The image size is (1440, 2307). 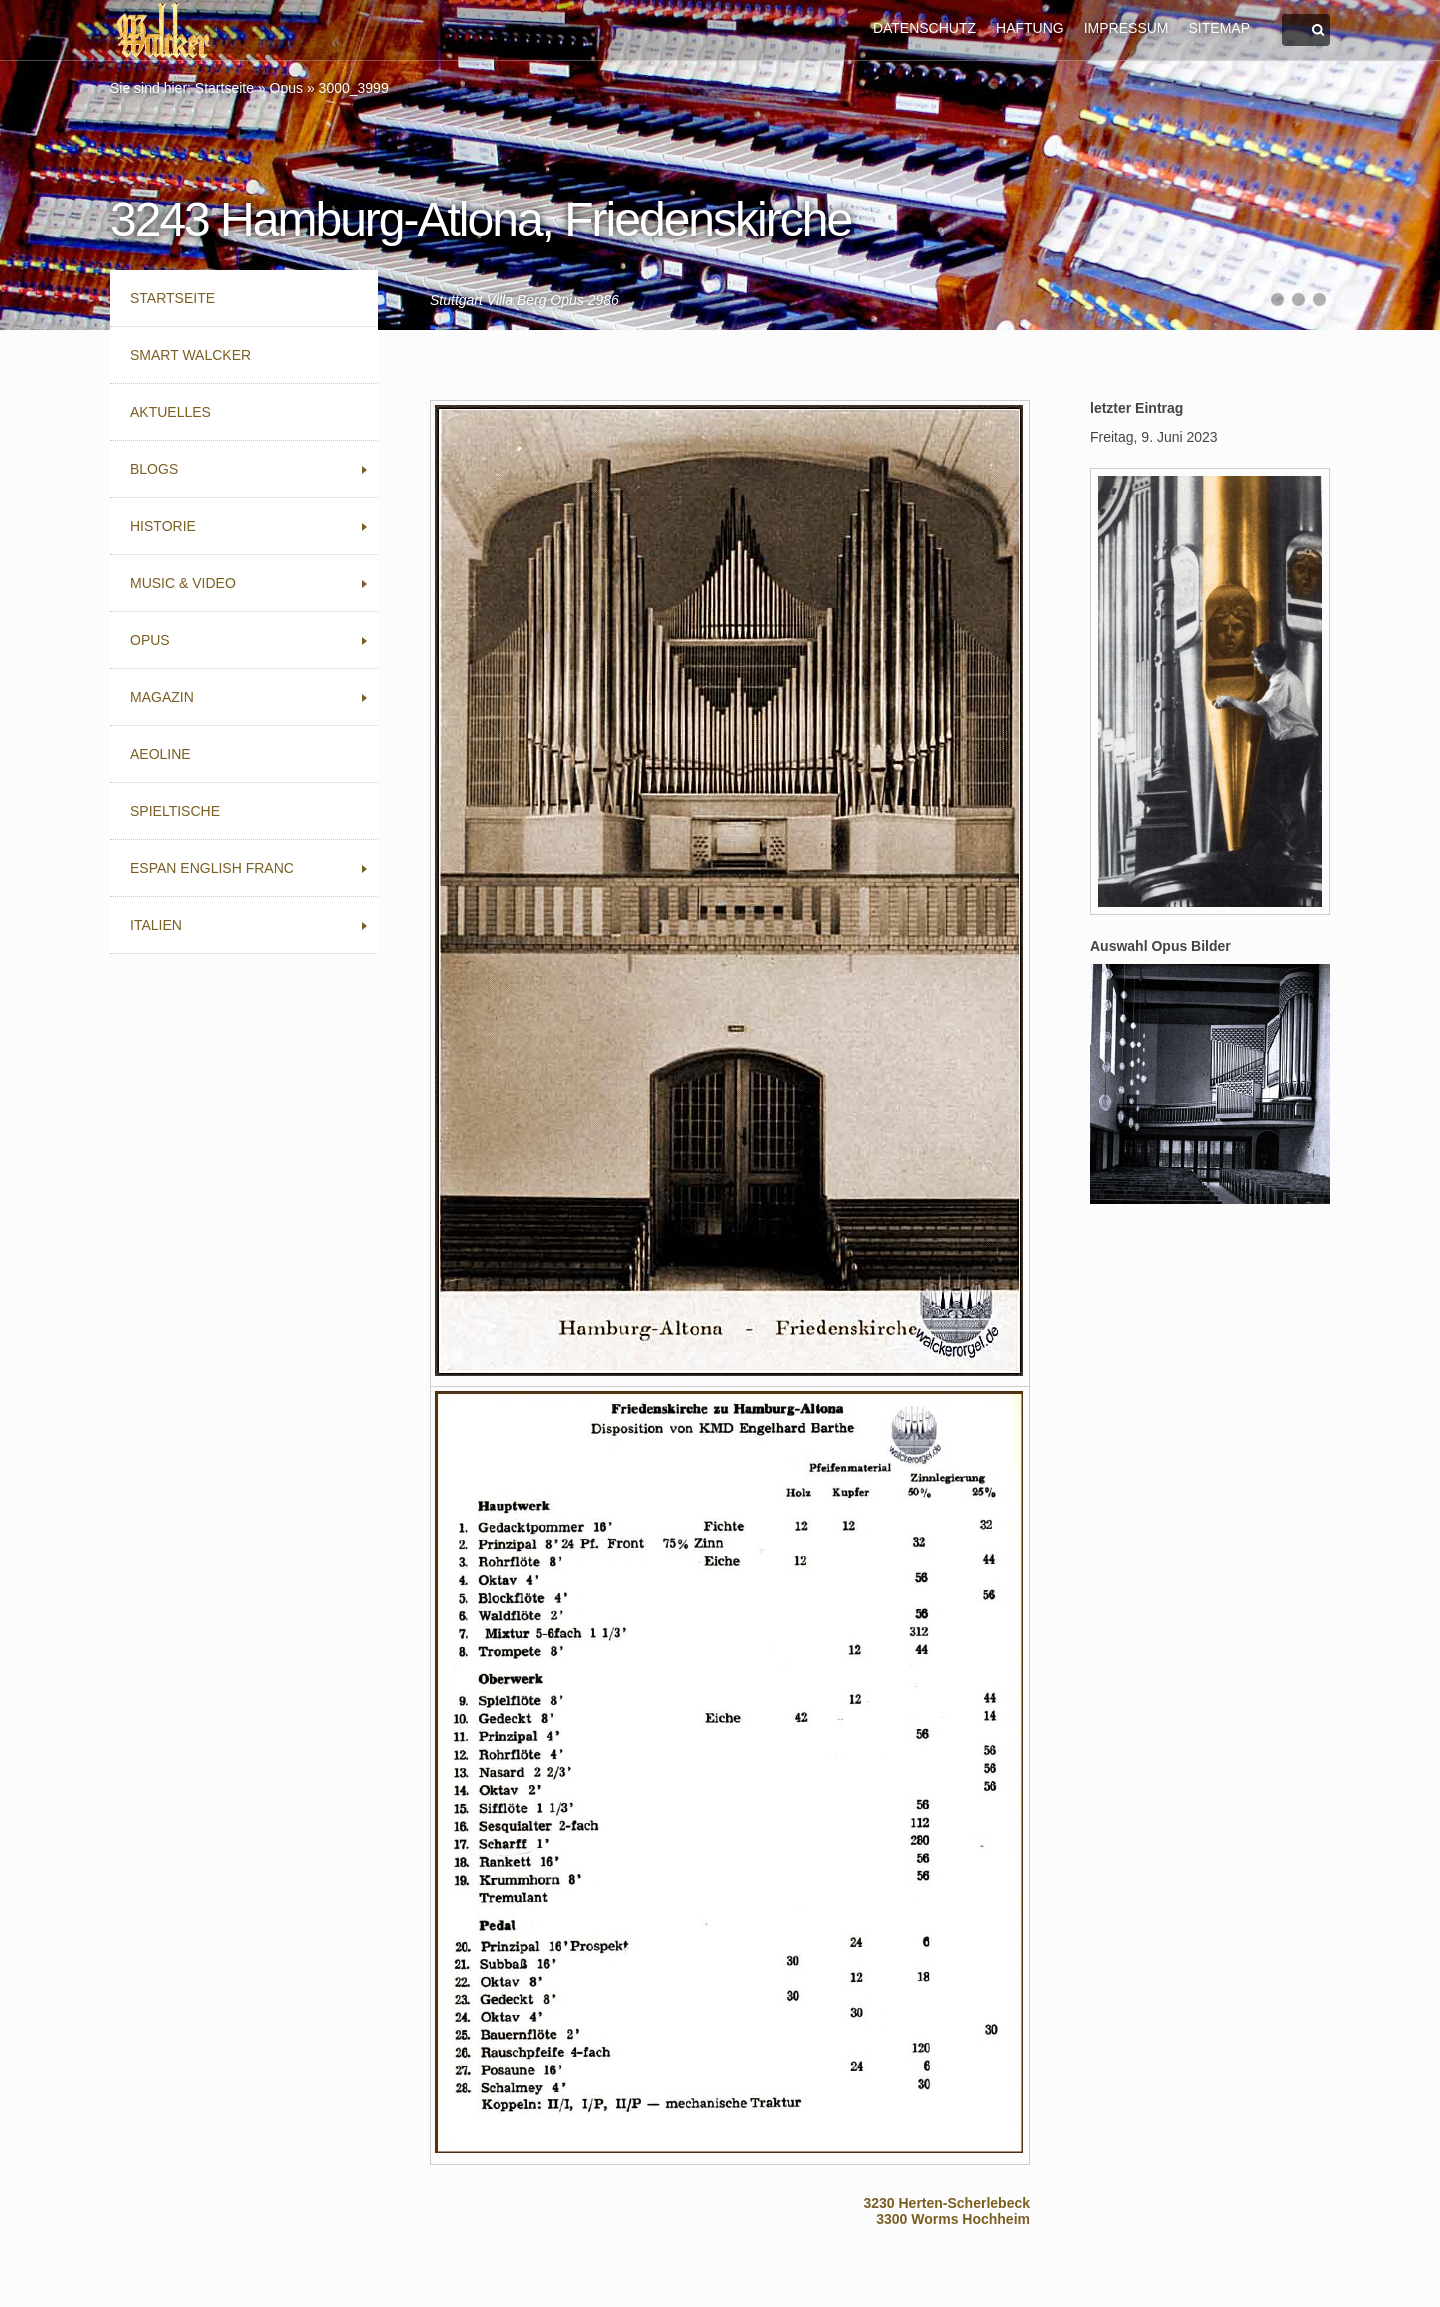 What do you see at coordinates (1126, 28) in the screenshot?
I see `IMPRESSUM` at bounding box center [1126, 28].